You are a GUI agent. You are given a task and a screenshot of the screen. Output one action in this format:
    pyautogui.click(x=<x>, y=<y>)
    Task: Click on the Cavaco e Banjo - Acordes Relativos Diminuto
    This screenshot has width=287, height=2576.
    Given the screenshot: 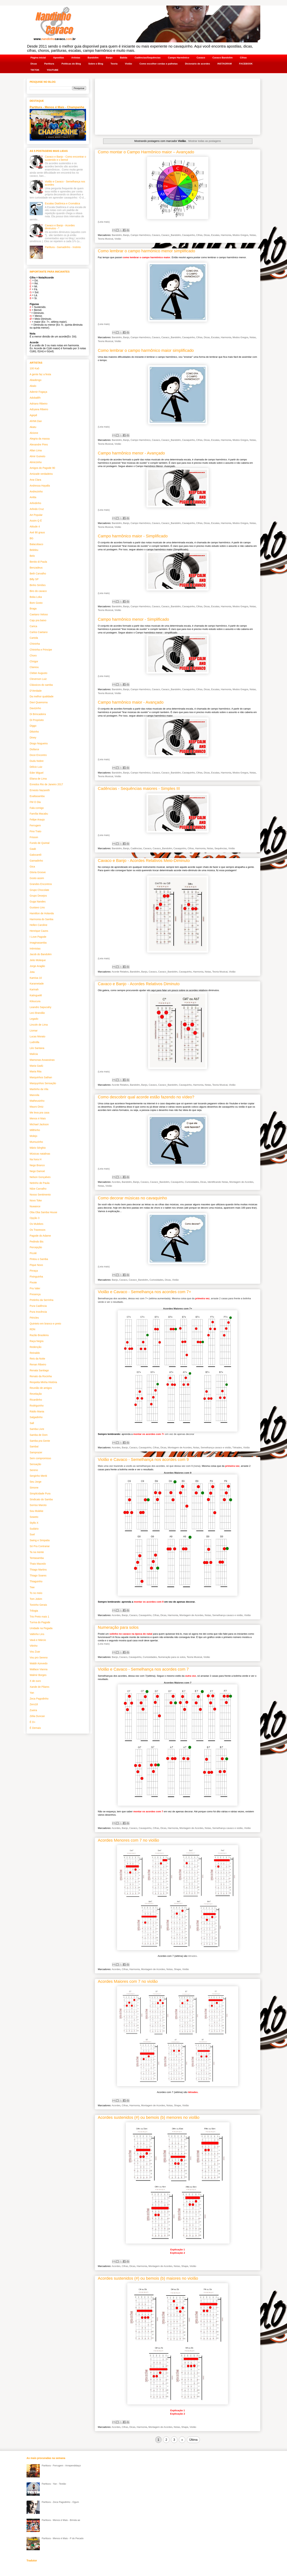 What is the action you would take?
    pyautogui.click(x=139, y=984)
    